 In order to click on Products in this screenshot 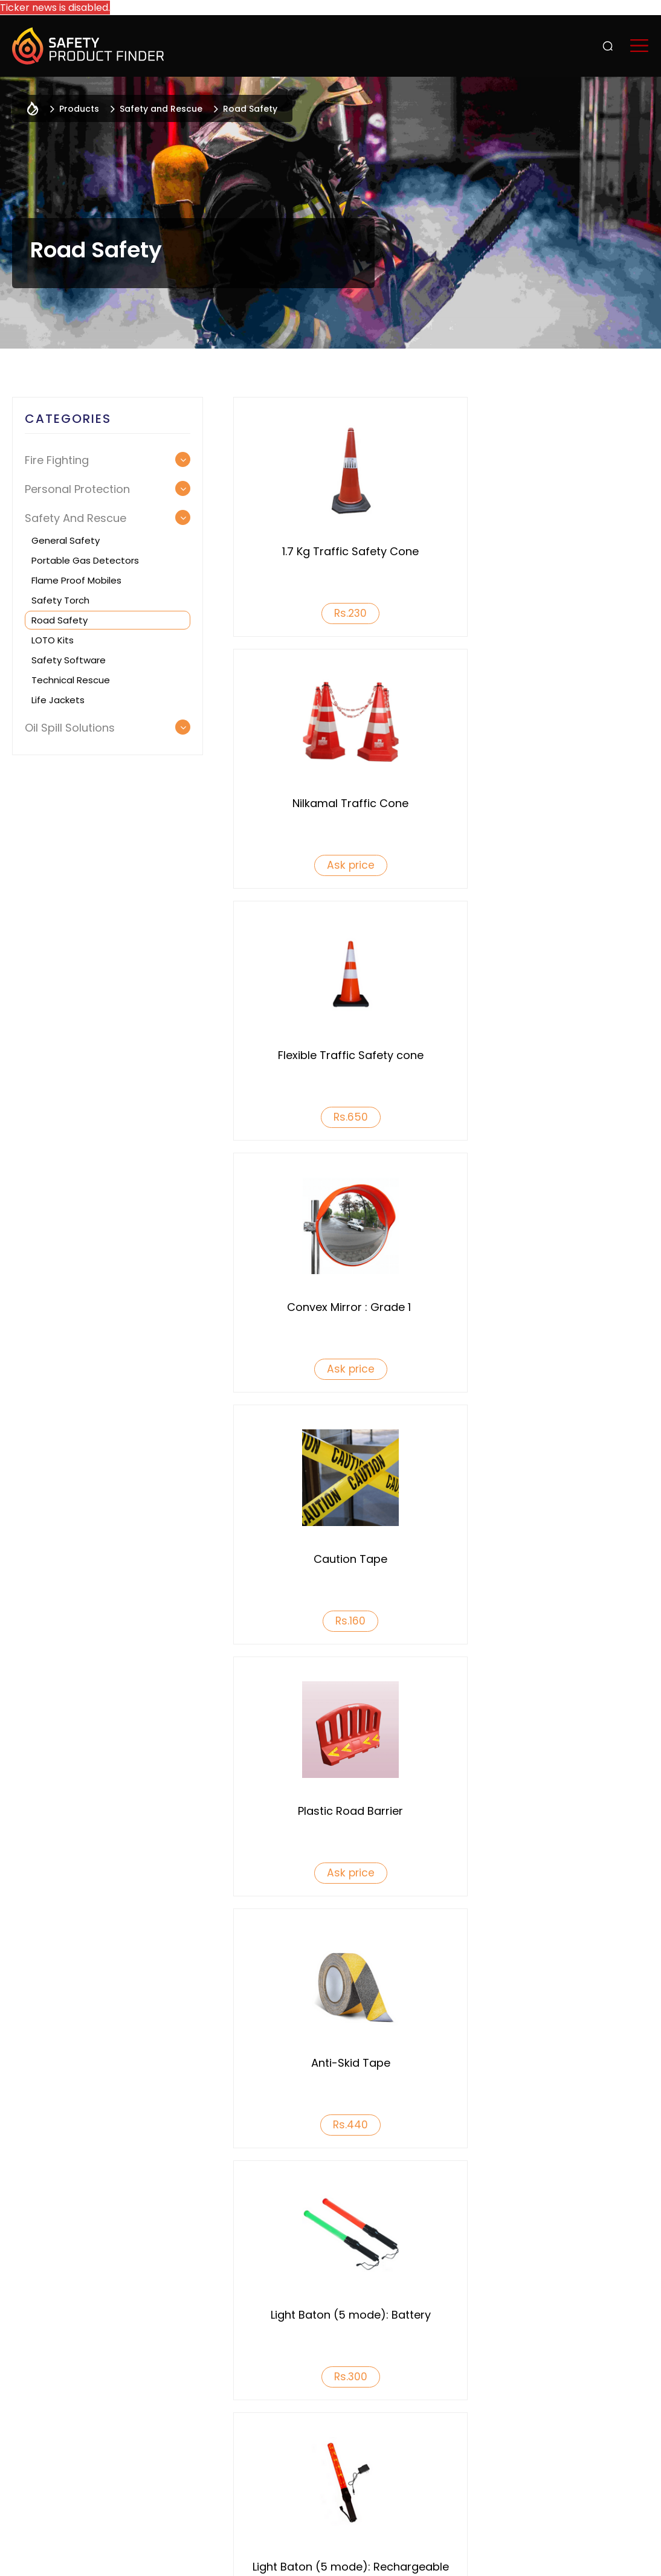, I will do `click(505, 2330)`.